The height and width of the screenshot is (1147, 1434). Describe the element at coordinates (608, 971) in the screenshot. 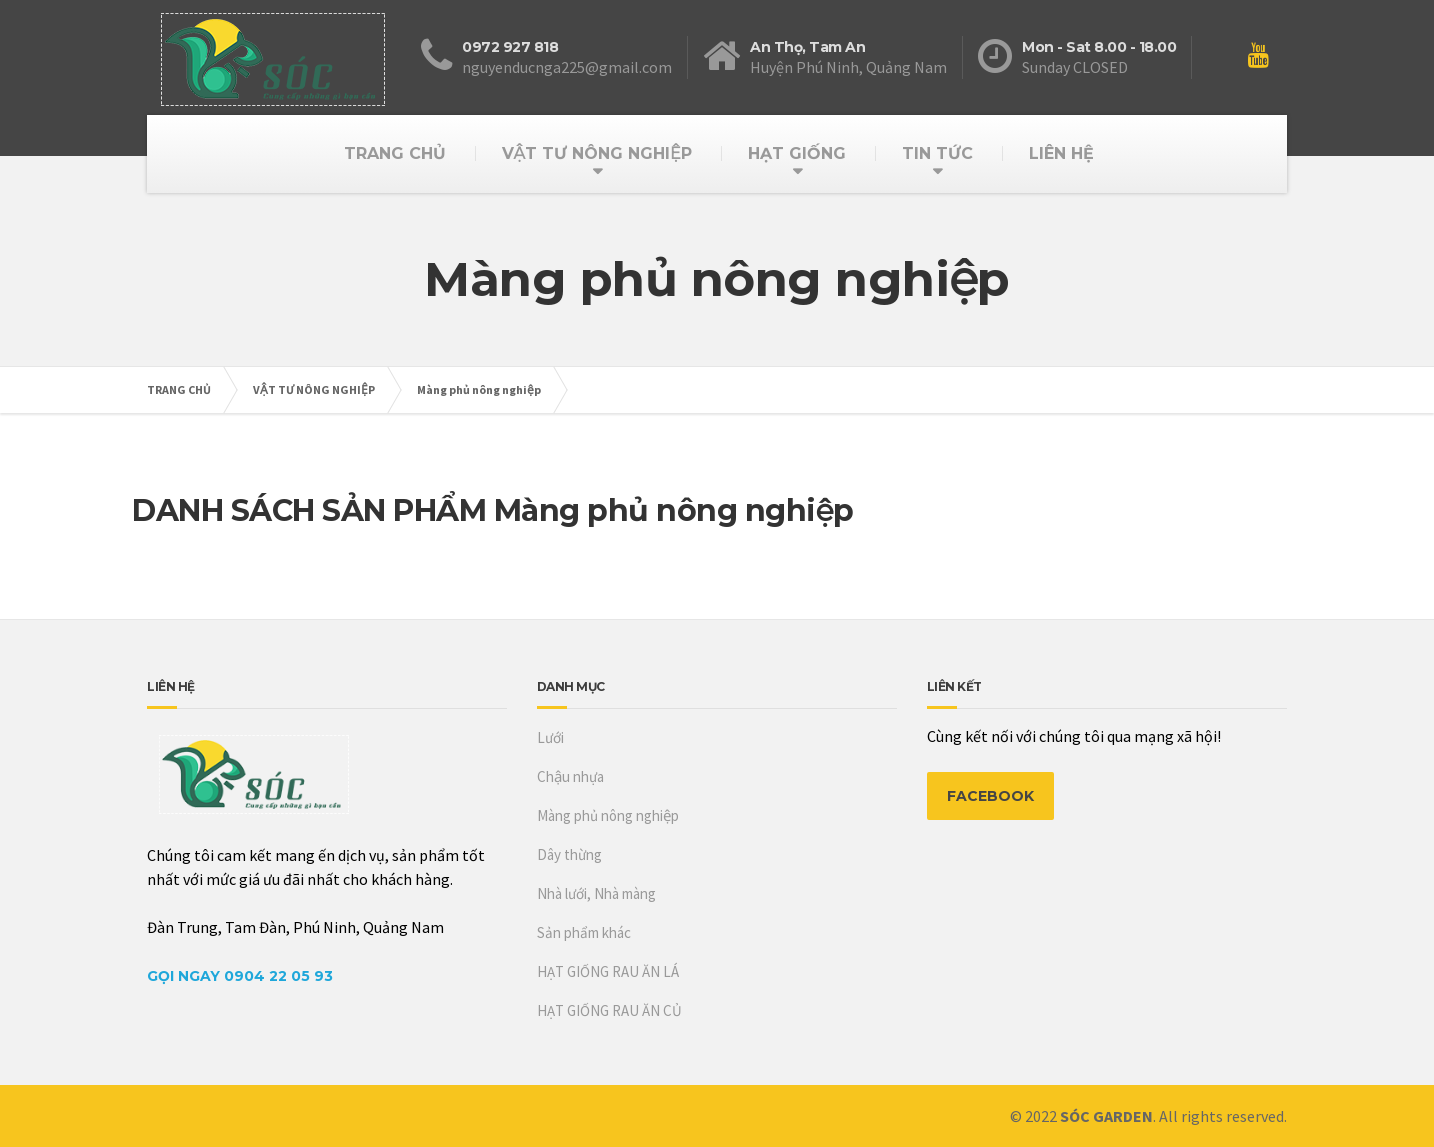

I see `HẠT GIỐNG RAU ĂN LÁ` at that location.